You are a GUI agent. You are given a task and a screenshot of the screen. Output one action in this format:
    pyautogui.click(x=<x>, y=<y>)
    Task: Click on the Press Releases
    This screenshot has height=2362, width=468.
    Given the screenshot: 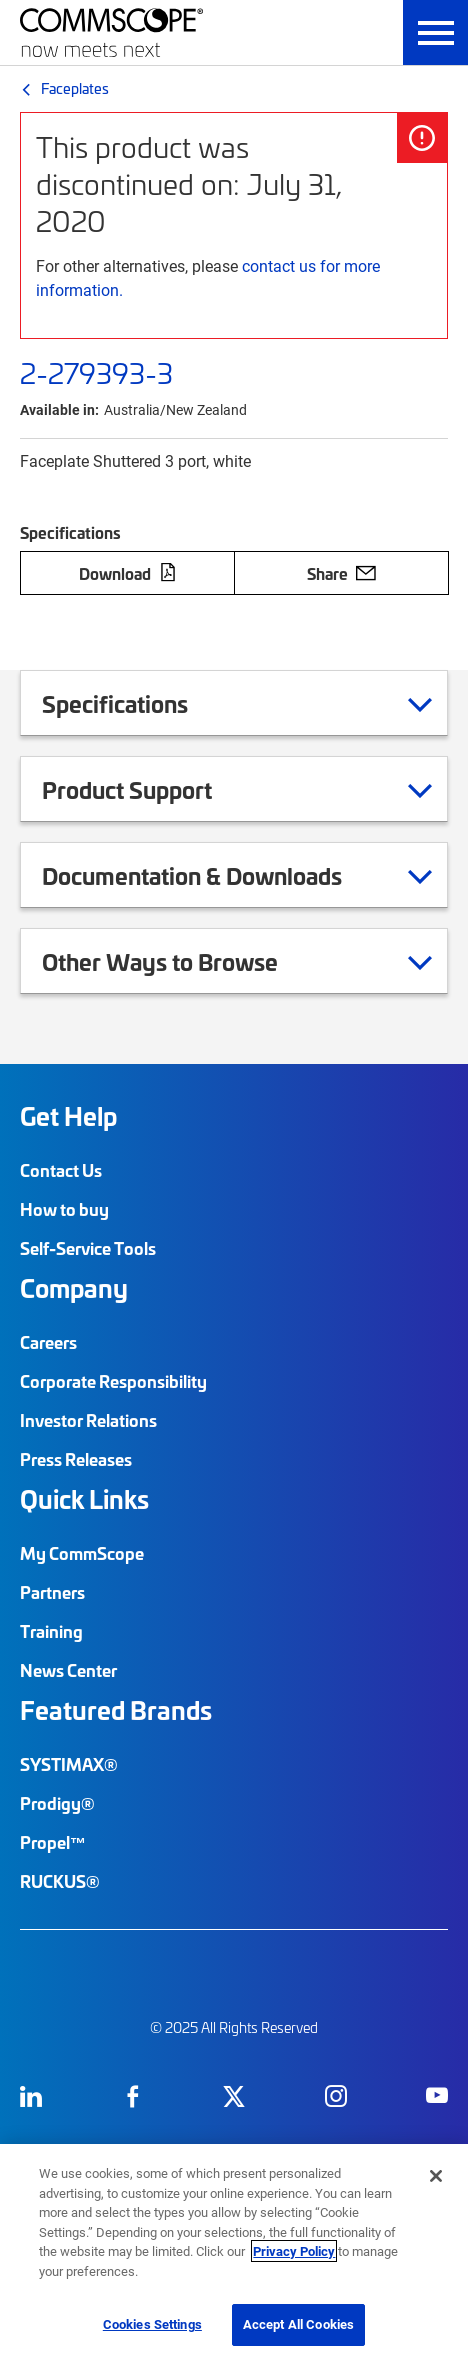 What is the action you would take?
    pyautogui.click(x=76, y=1459)
    